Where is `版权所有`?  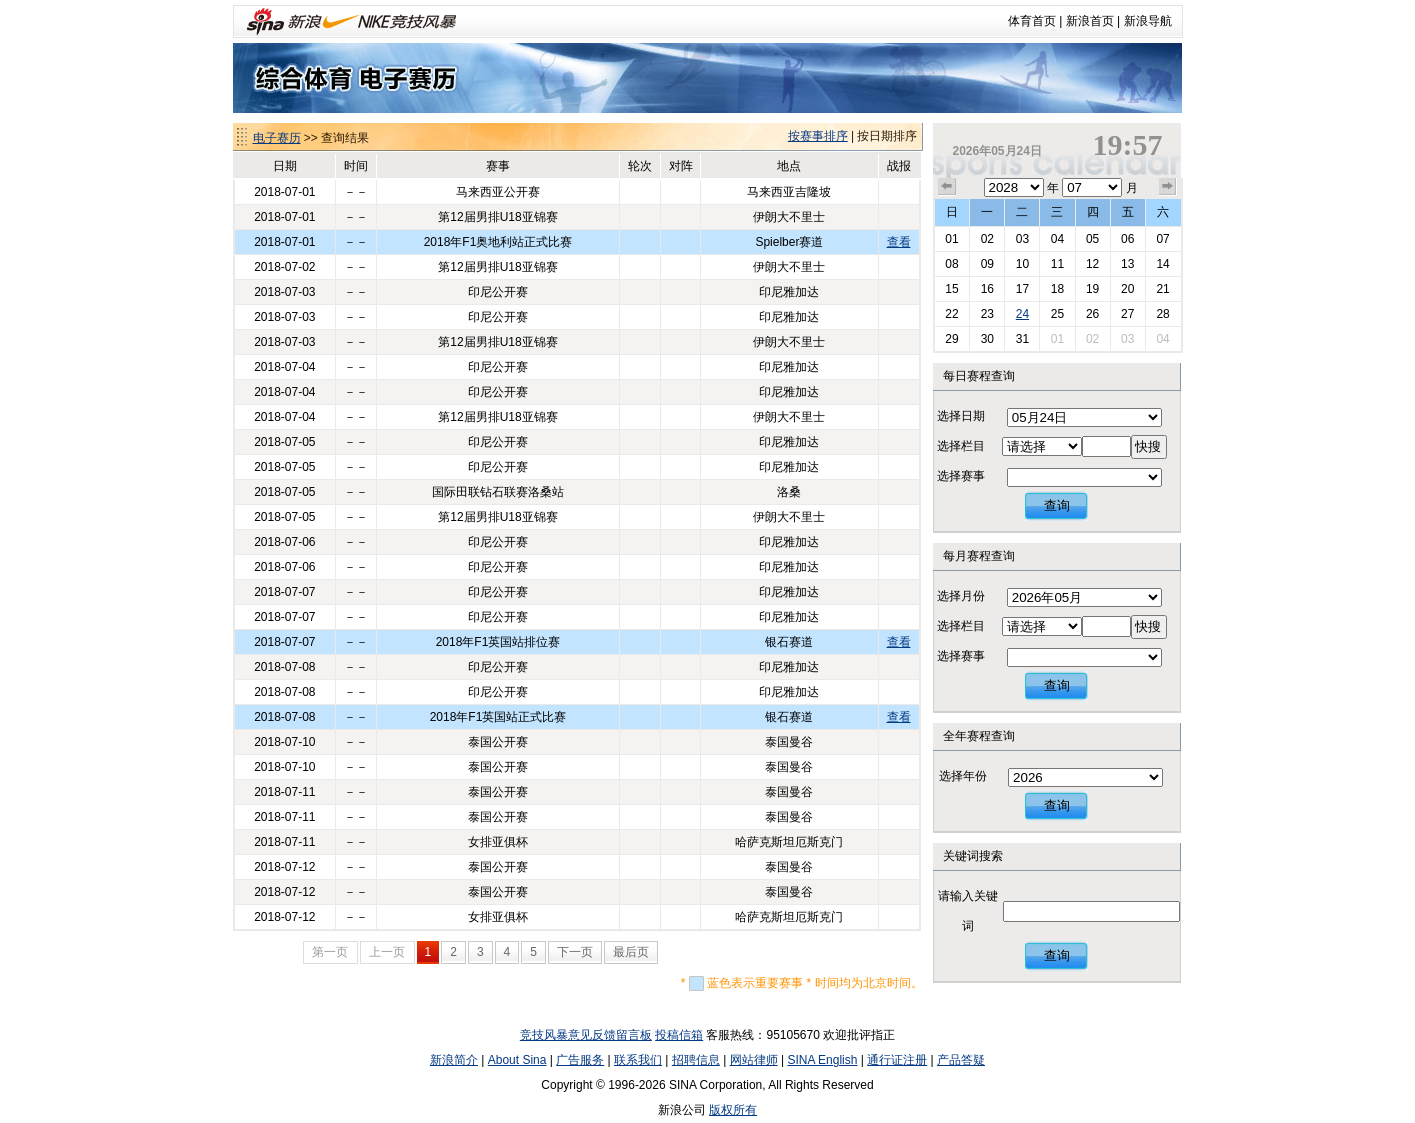 版权所有 is located at coordinates (733, 1110).